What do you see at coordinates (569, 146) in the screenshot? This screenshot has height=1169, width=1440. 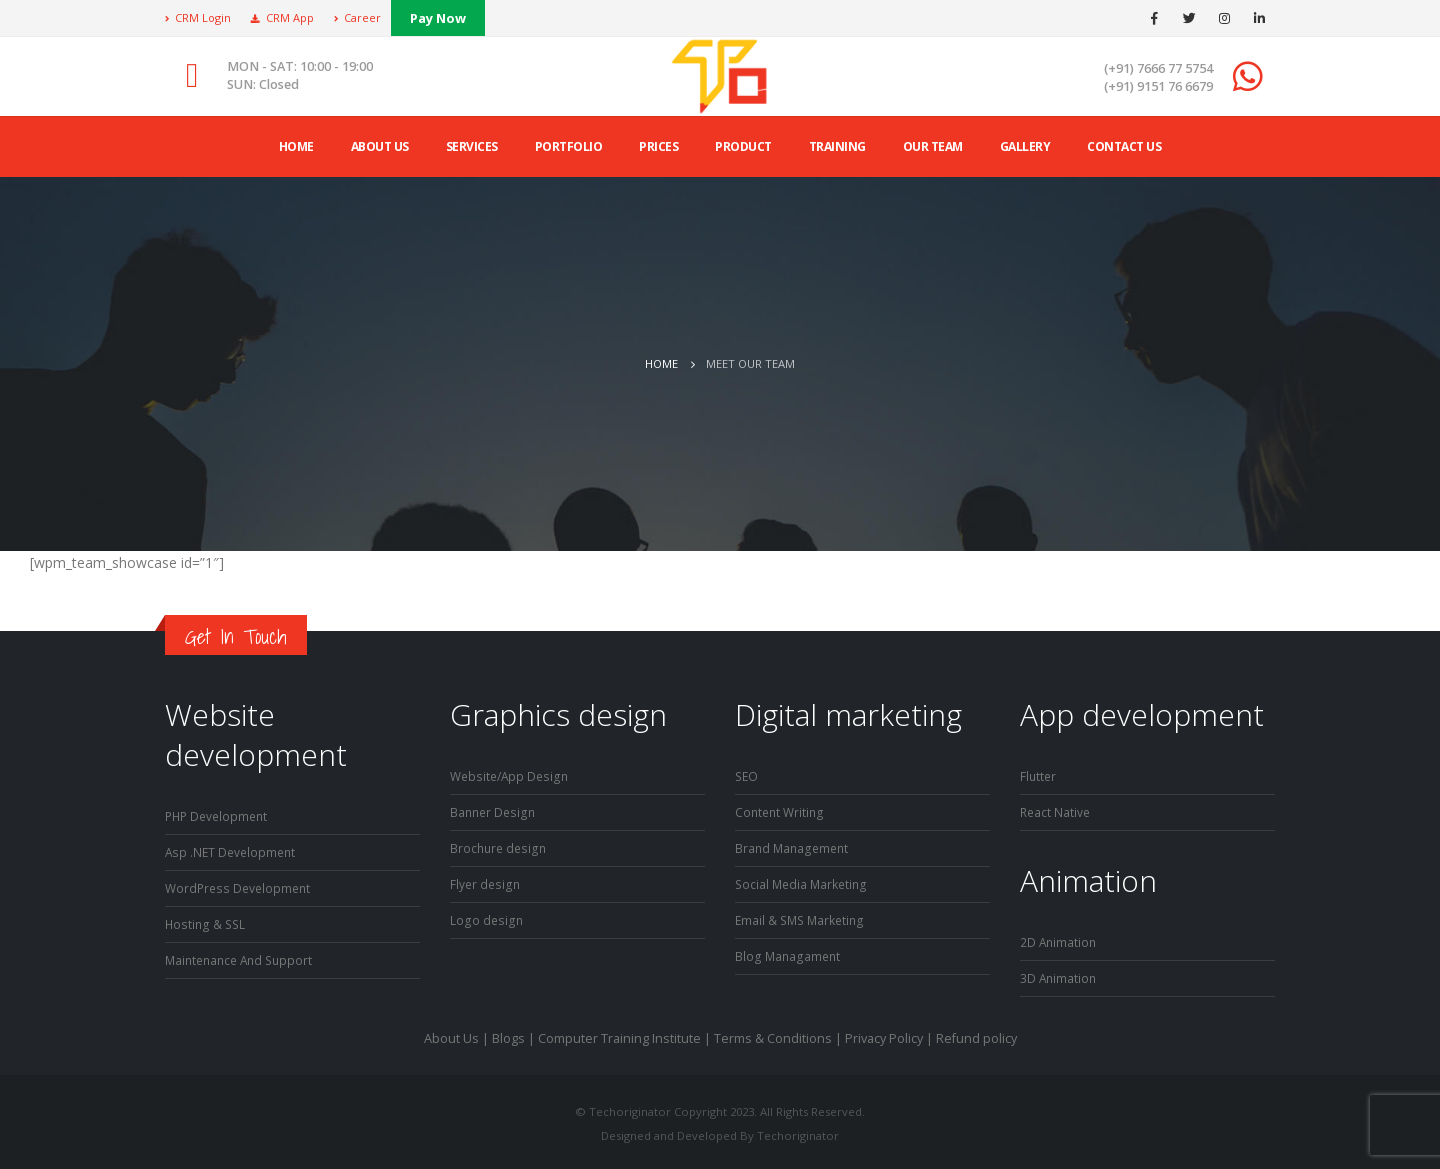 I see `Portfolio` at bounding box center [569, 146].